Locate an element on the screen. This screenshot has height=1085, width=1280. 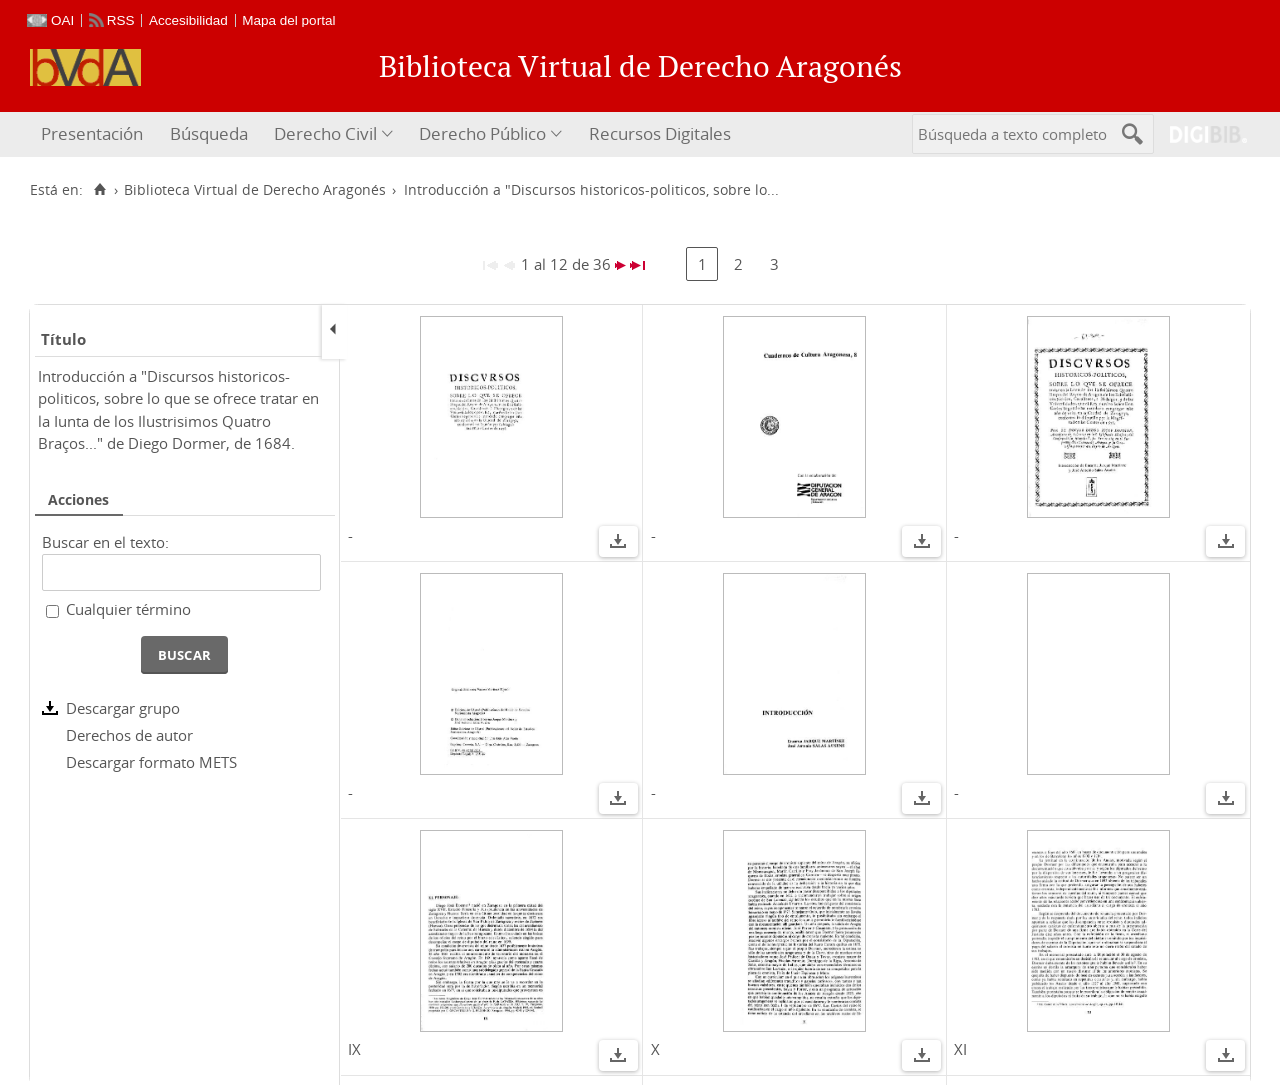
Derecho Civil is located at coordinates (325, 133).